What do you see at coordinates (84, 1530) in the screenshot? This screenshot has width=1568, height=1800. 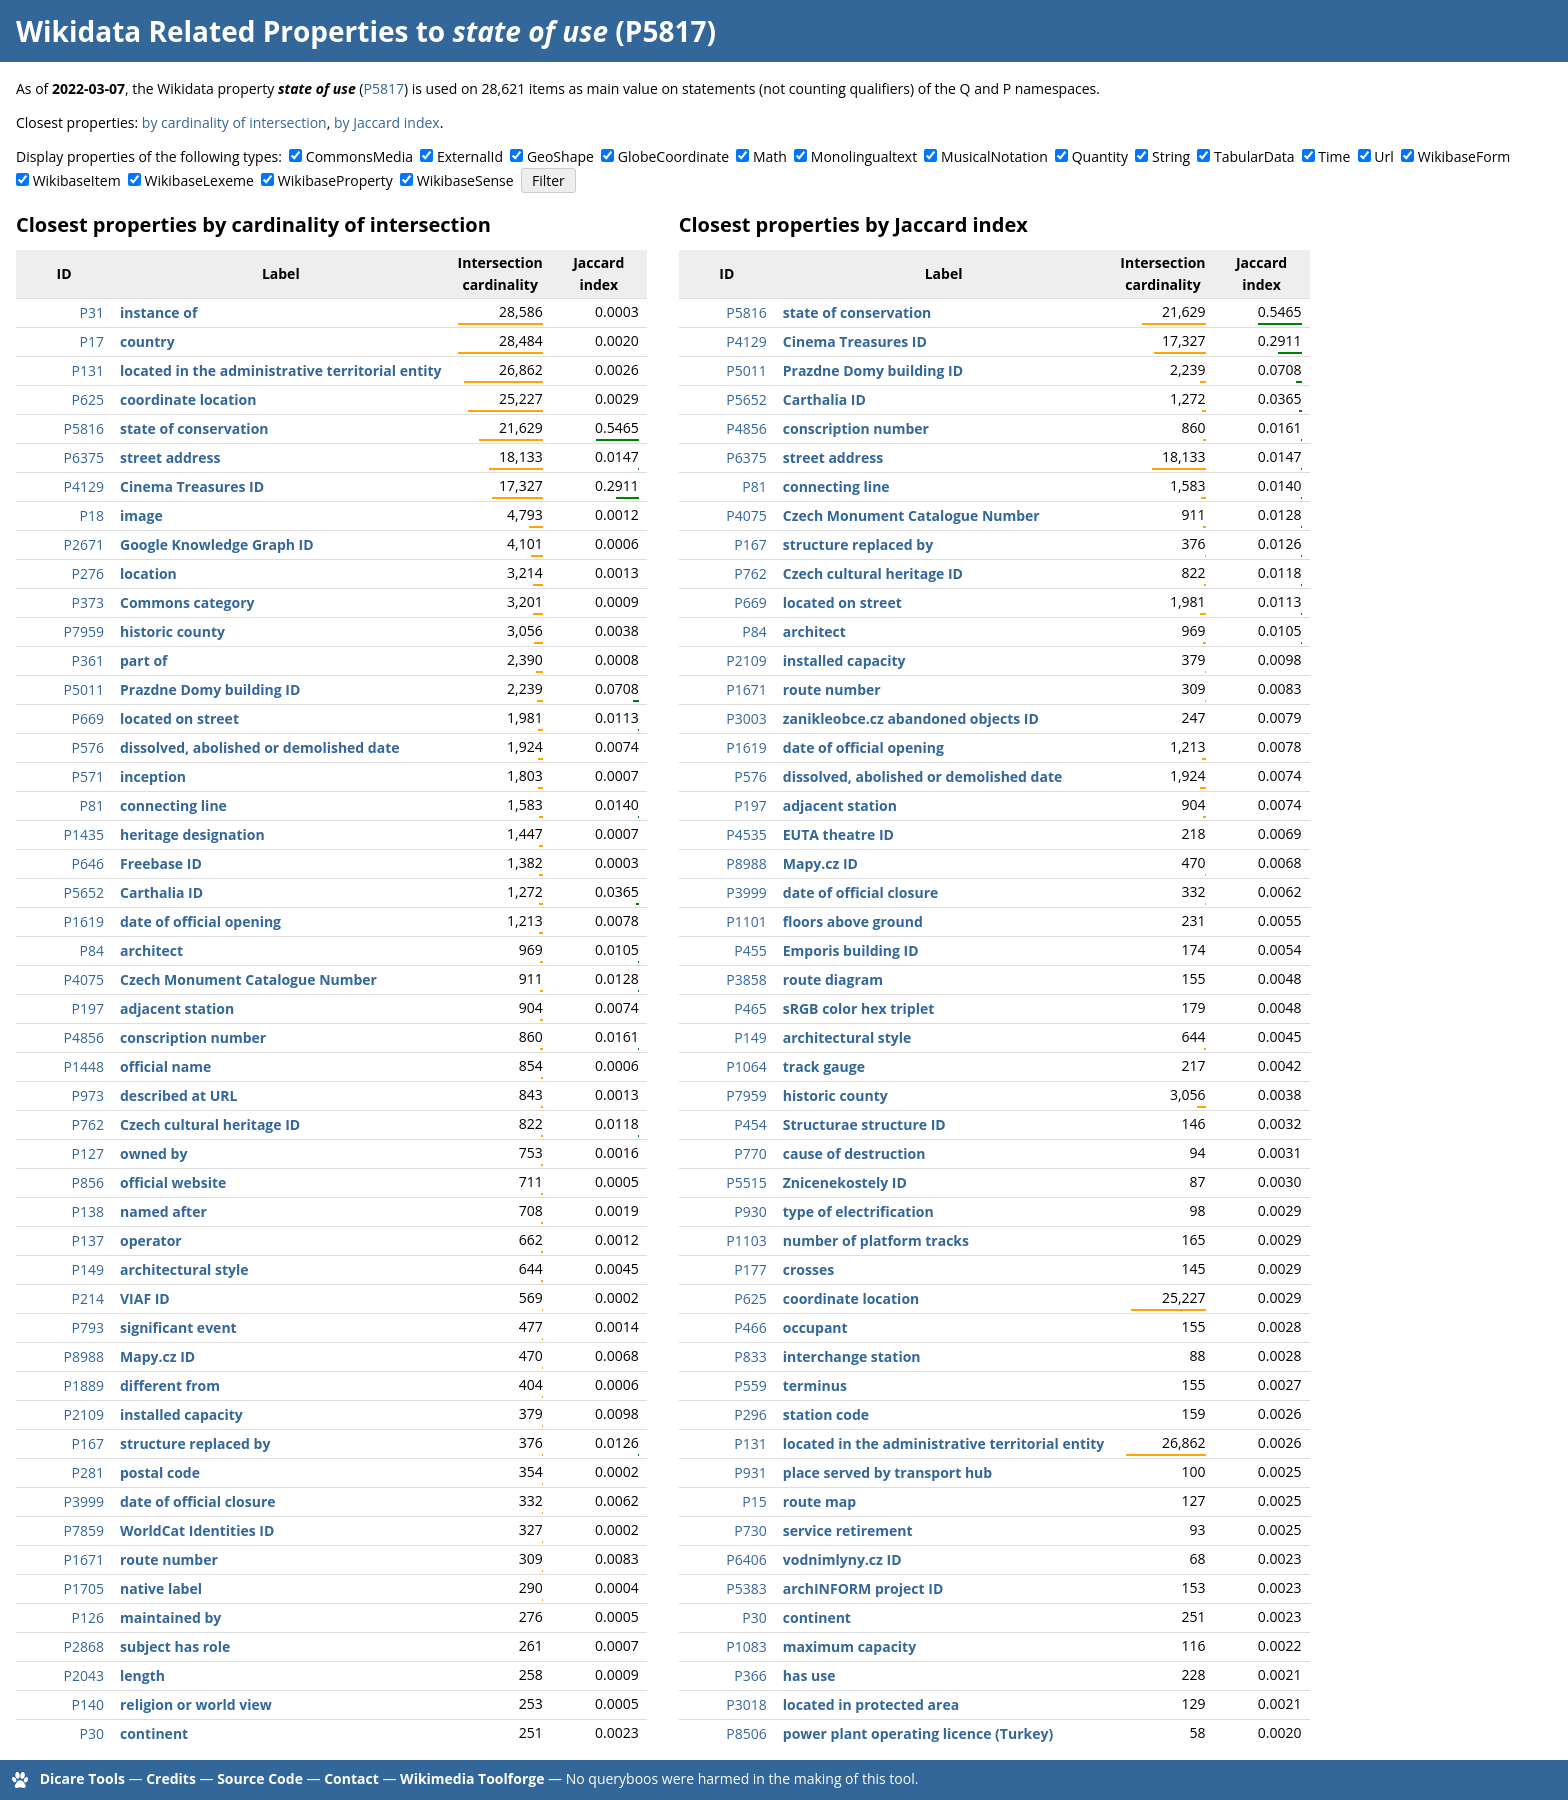 I see `P7859` at bounding box center [84, 1530].